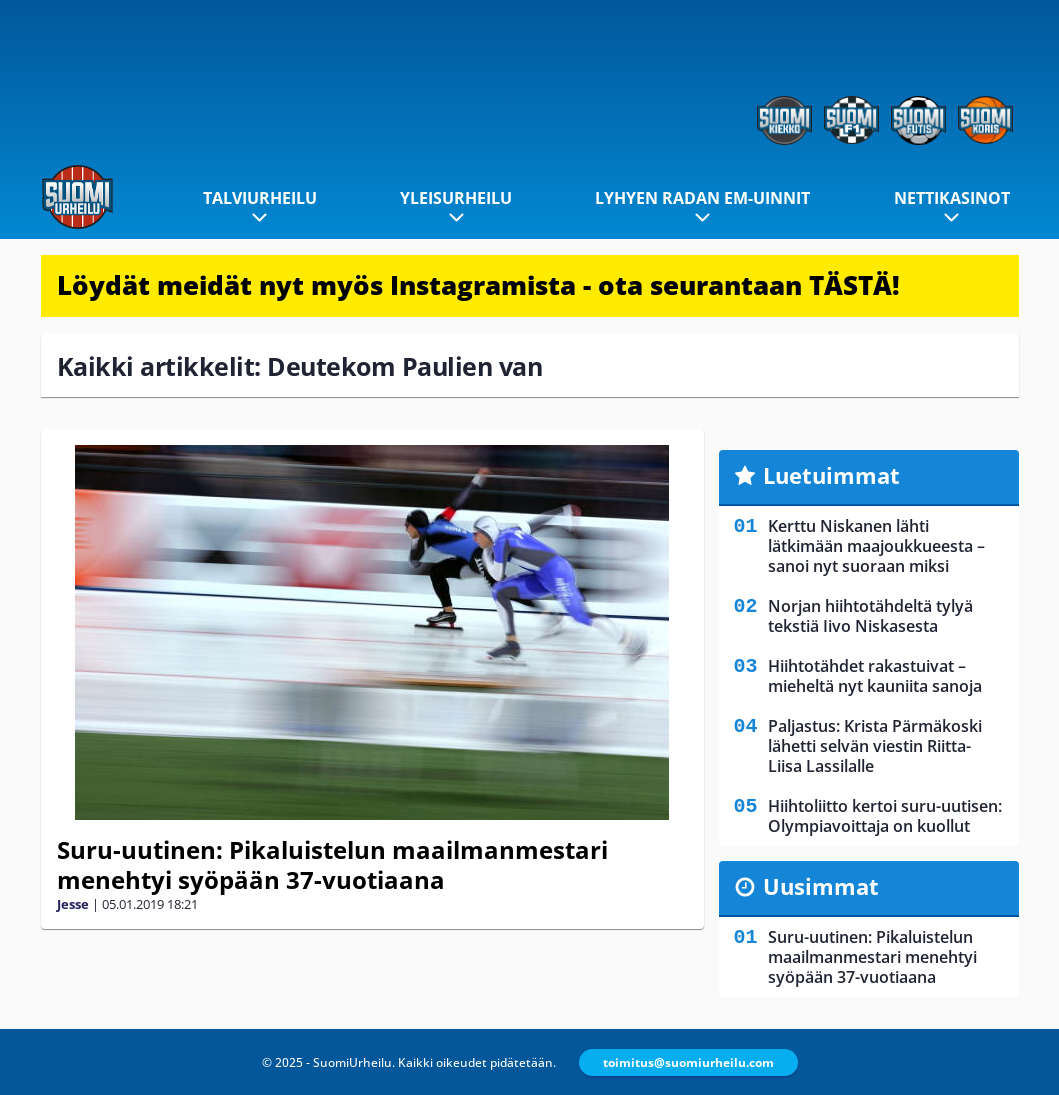  I want to click on Hiihtoliitto kertoi suru-uutisen: Olympiavoittaja on kuollut, so click(885, 816).